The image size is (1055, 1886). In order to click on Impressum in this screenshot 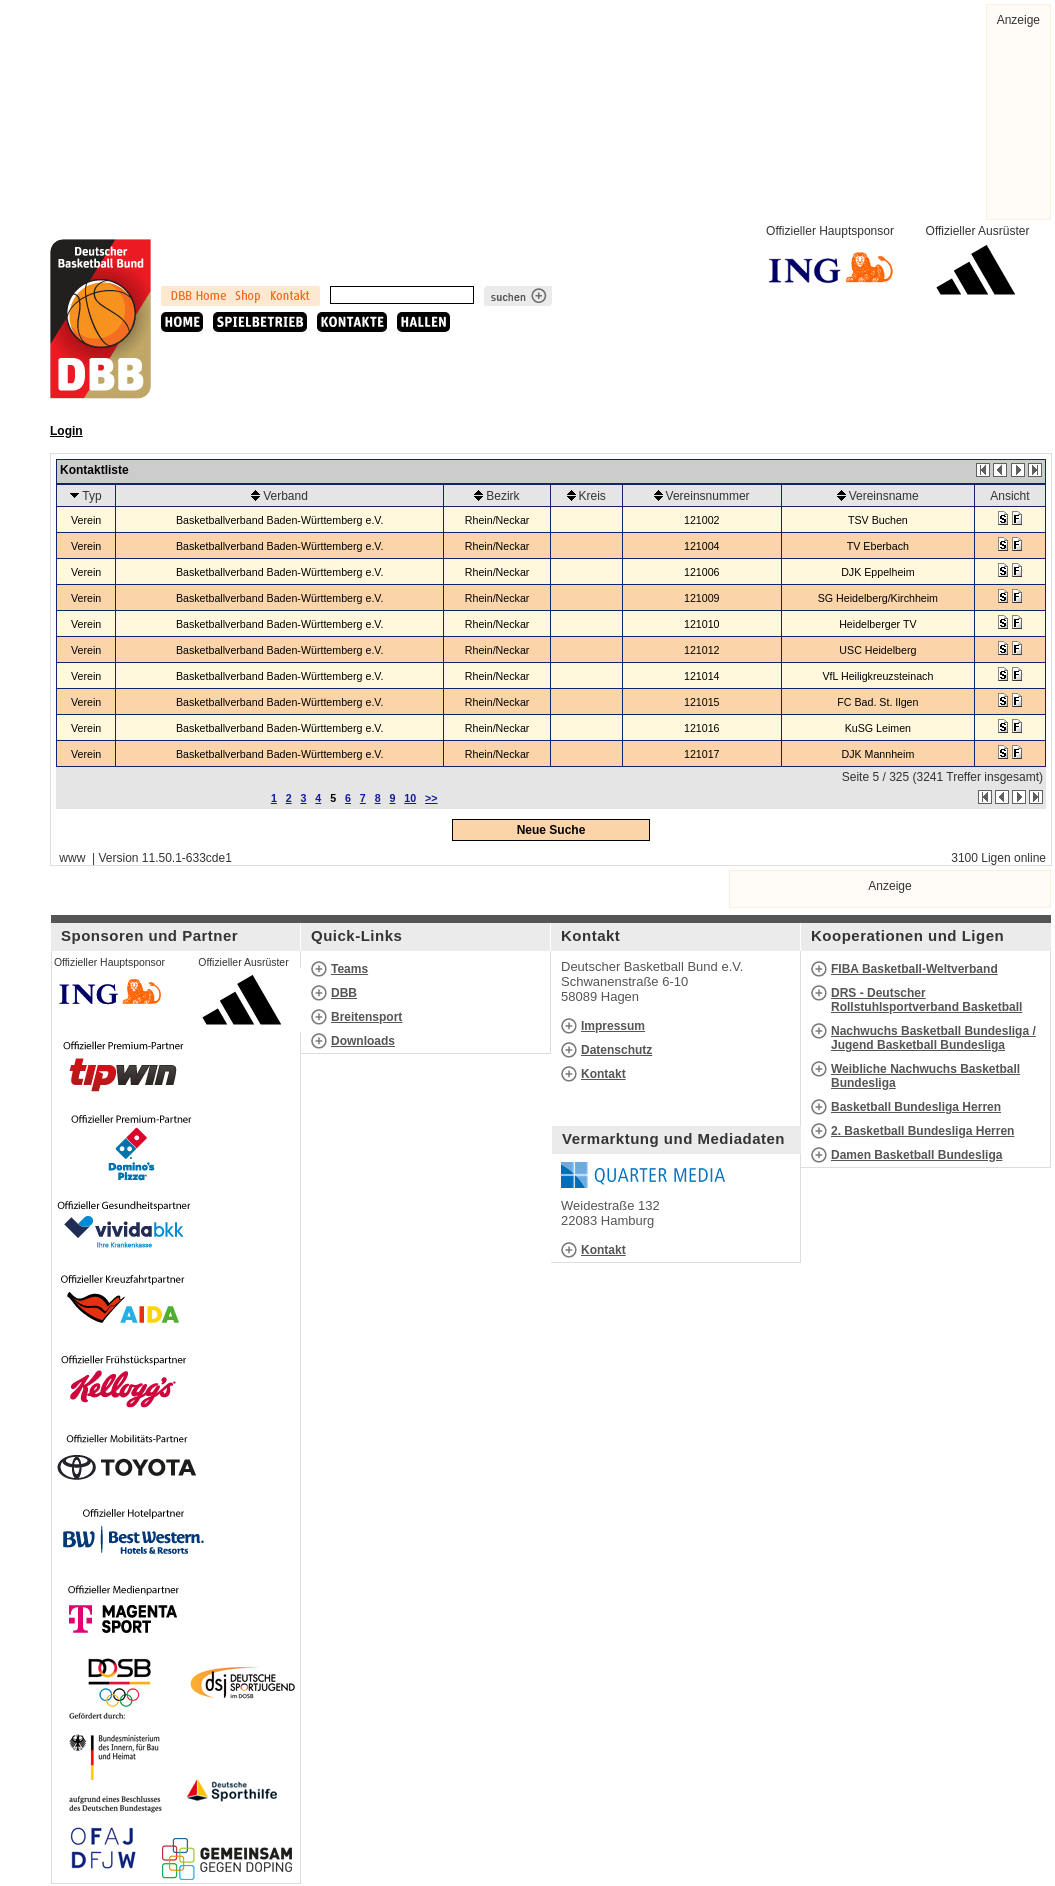, I will do `click(613, 1026)`.